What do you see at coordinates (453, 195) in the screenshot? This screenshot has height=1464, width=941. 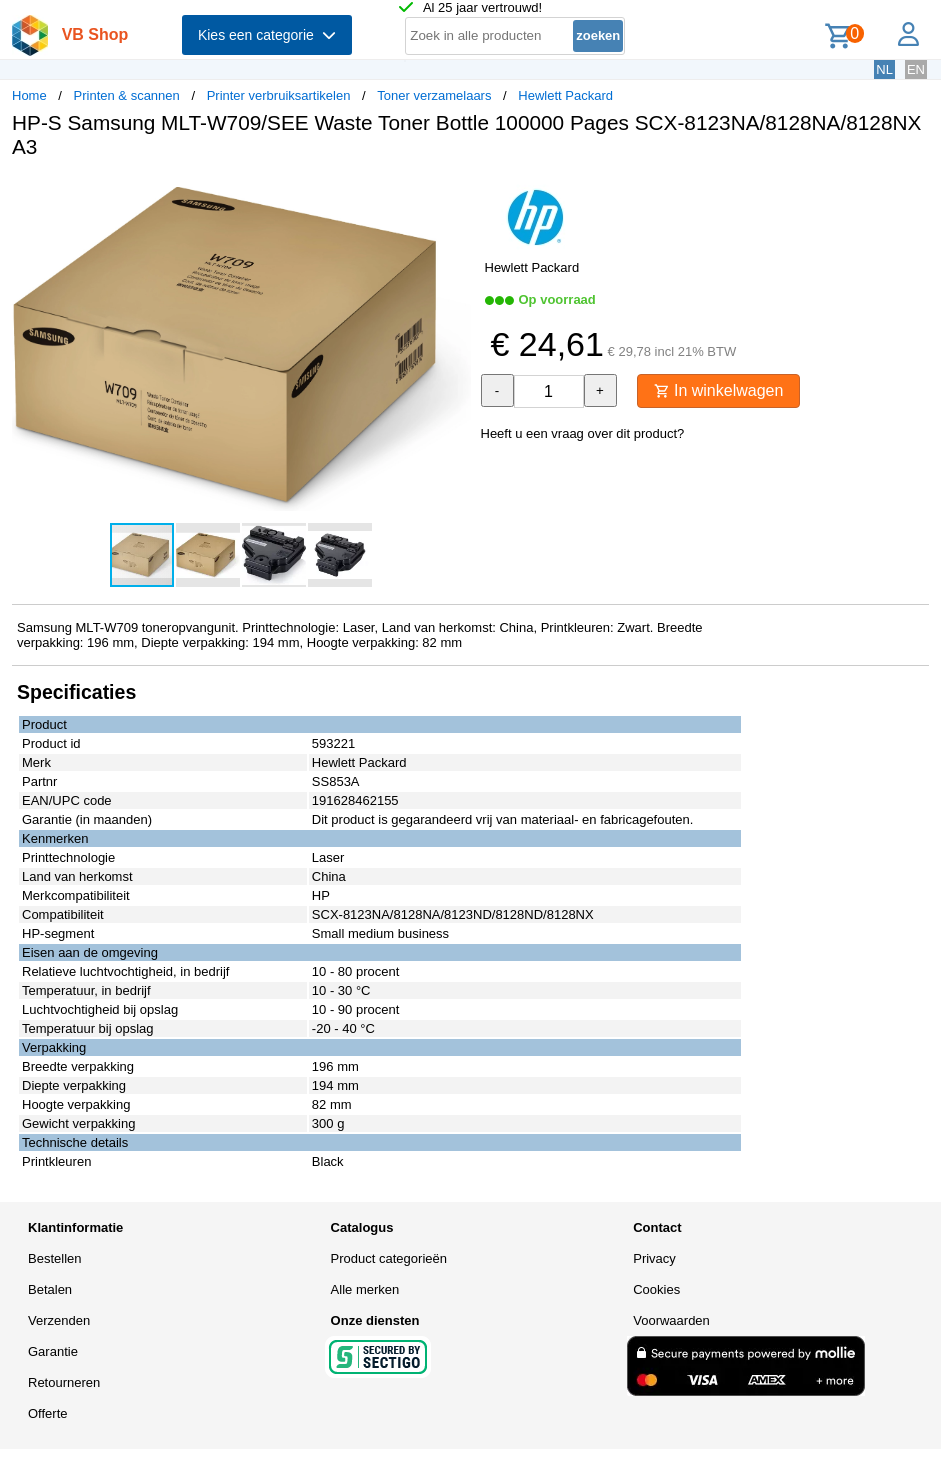 I see `[button]` at bounding box center [453, 195].